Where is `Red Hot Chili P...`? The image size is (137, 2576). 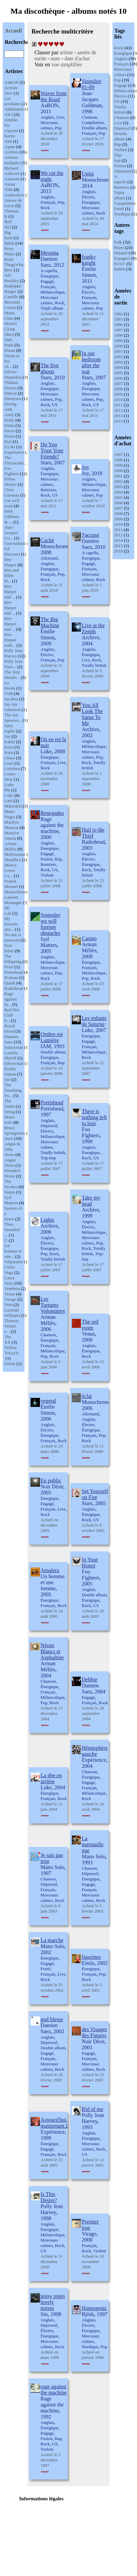
Red Hot Chili P... is located at coordinates (11, 1015).